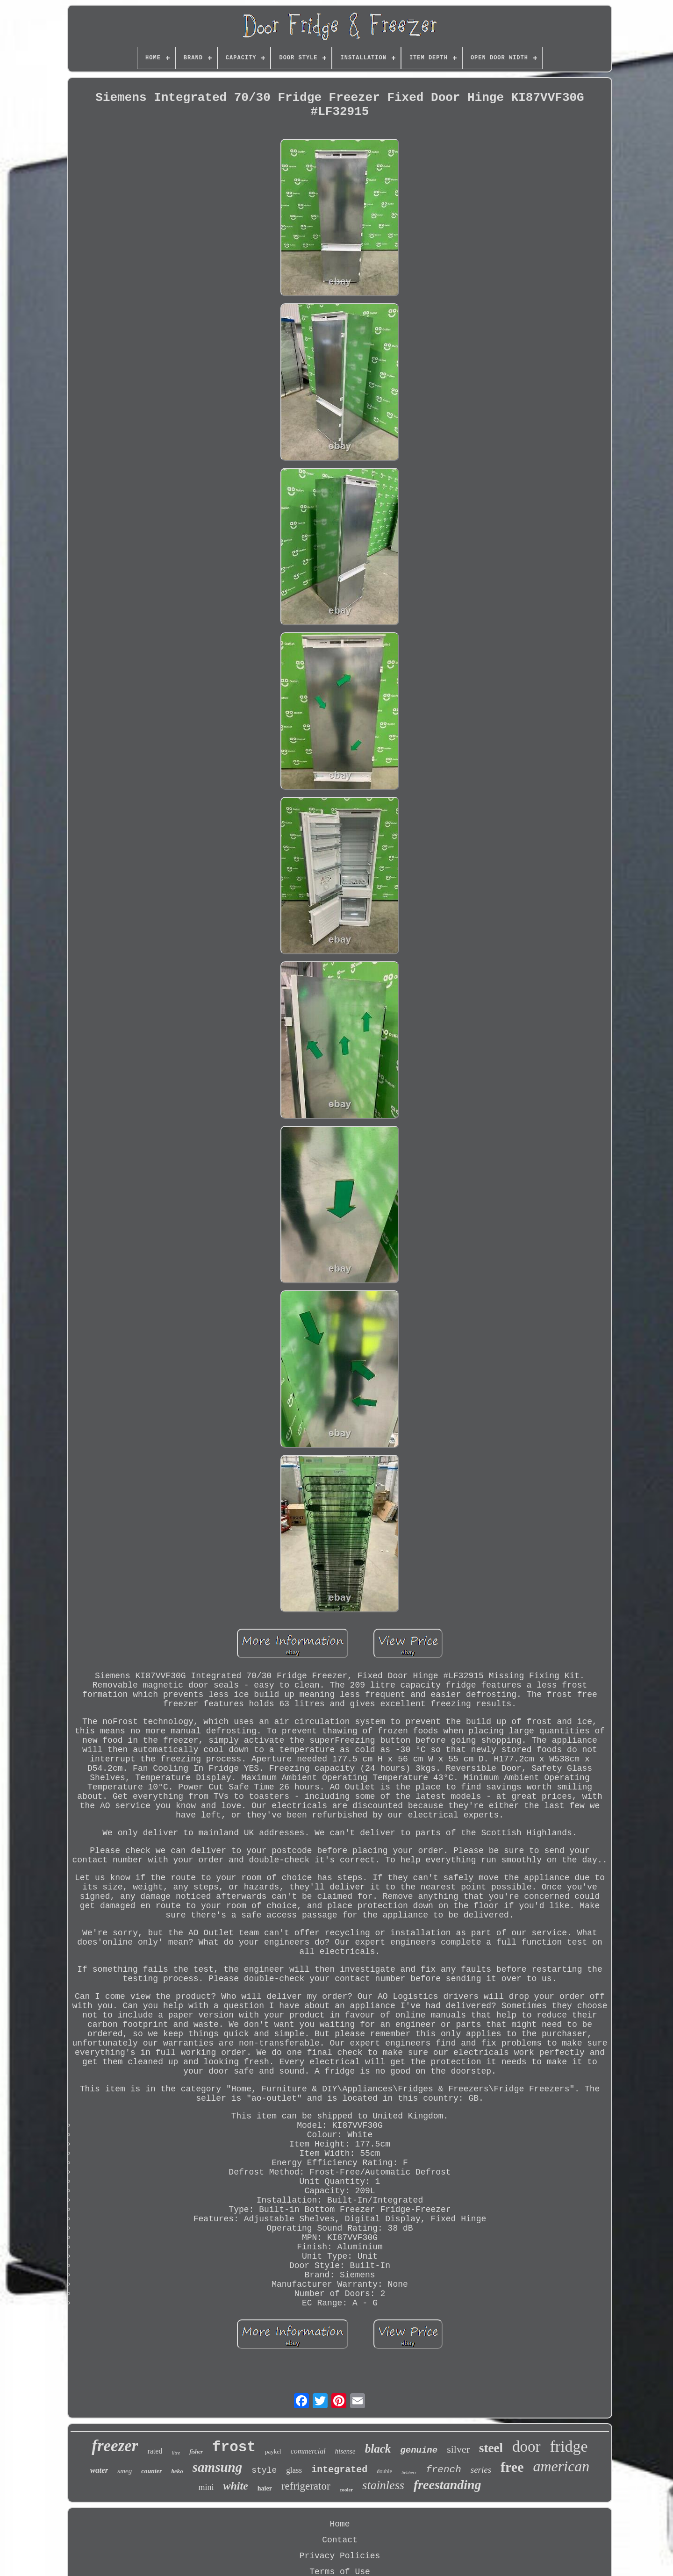 The image size is (673, 2576). I want to click on hisense, so click(345, 2451).